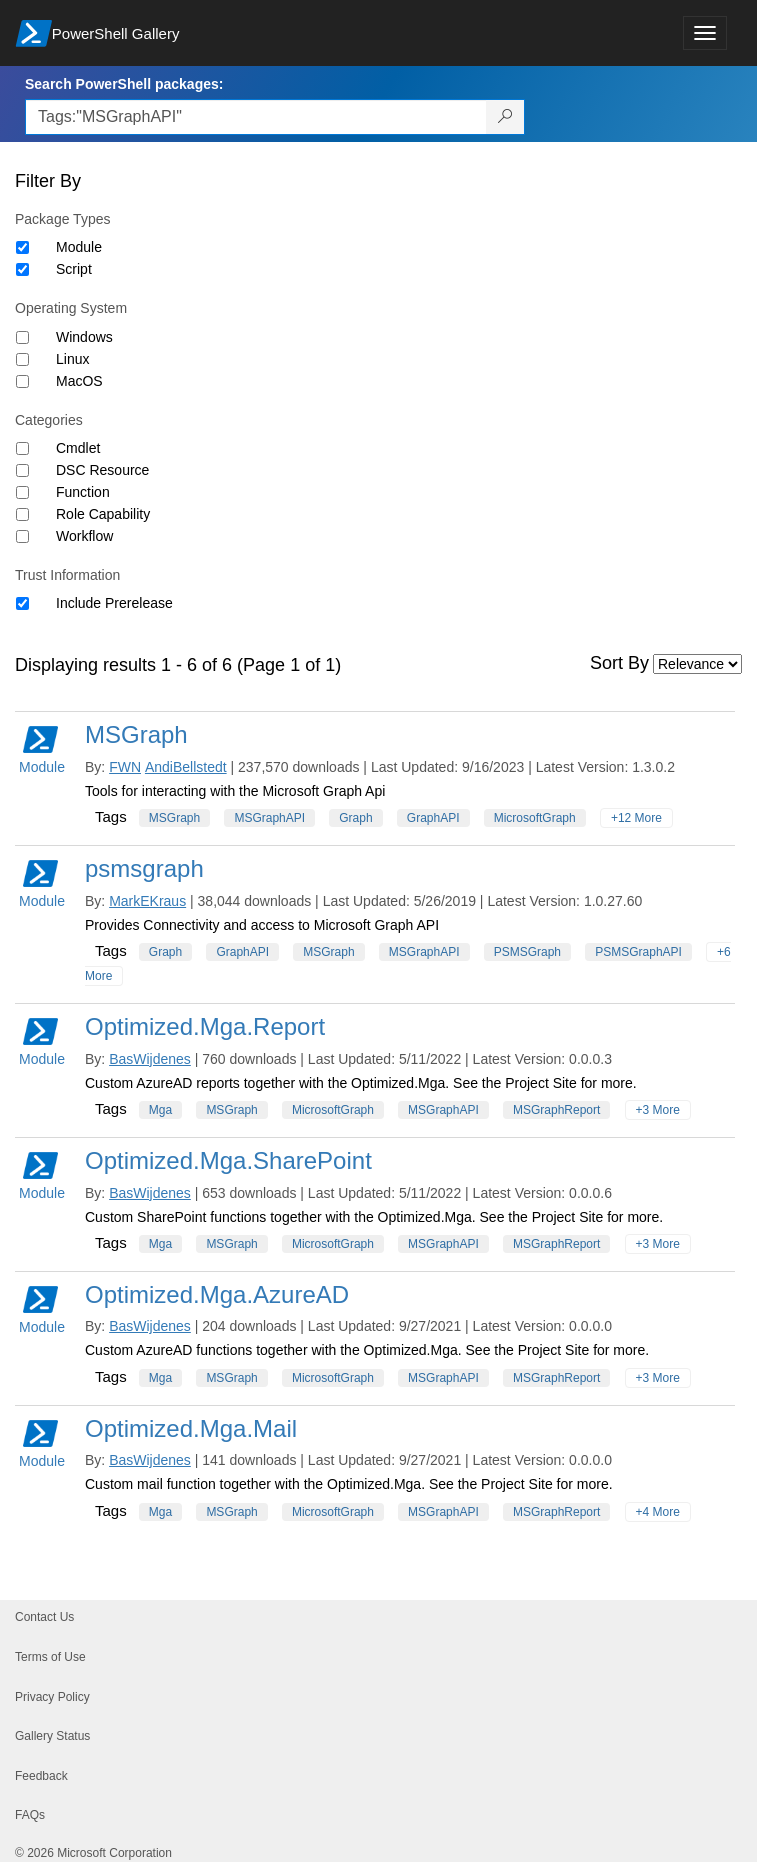 The height and width of the screenshot is (1862, 757). What do you see at coordinates (22, 269) in the screenshot?
I see `[Package type Script]` at bounding box center [22, 269].